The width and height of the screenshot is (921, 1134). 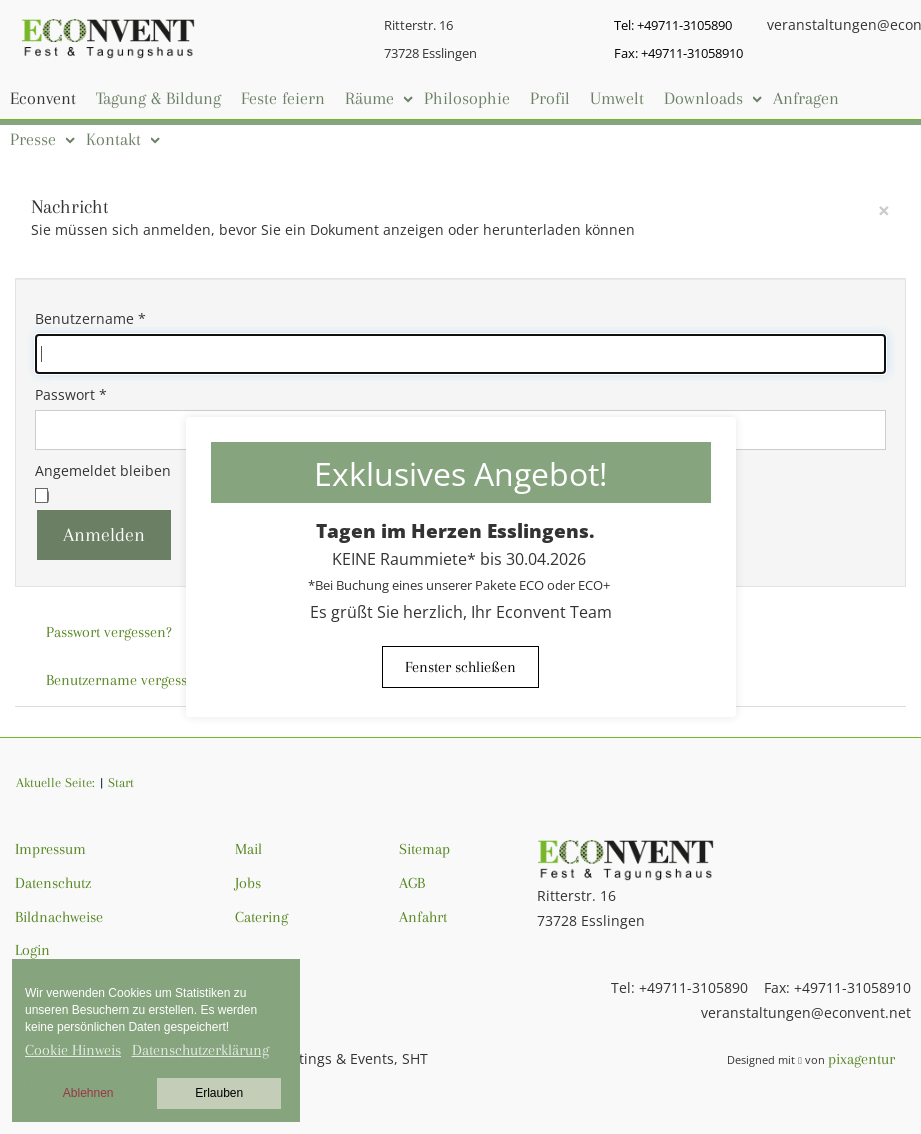 I want to click on Presse, so click(x=33, y=139).